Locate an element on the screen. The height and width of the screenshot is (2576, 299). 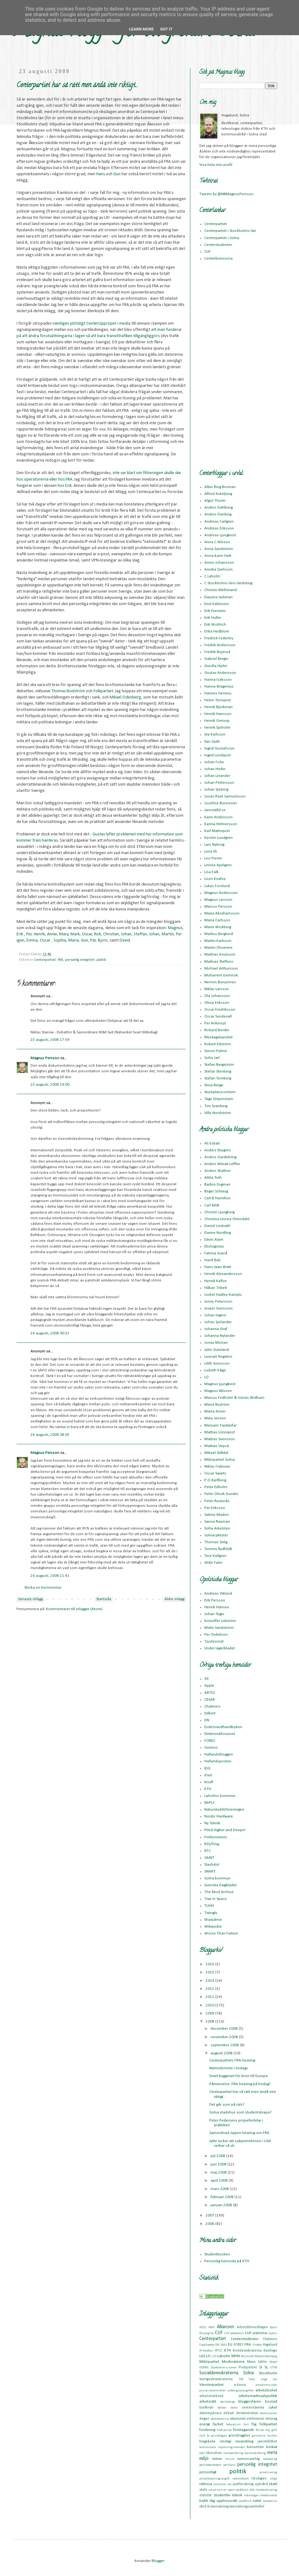
2016 is located at coordinates (210, 1964).